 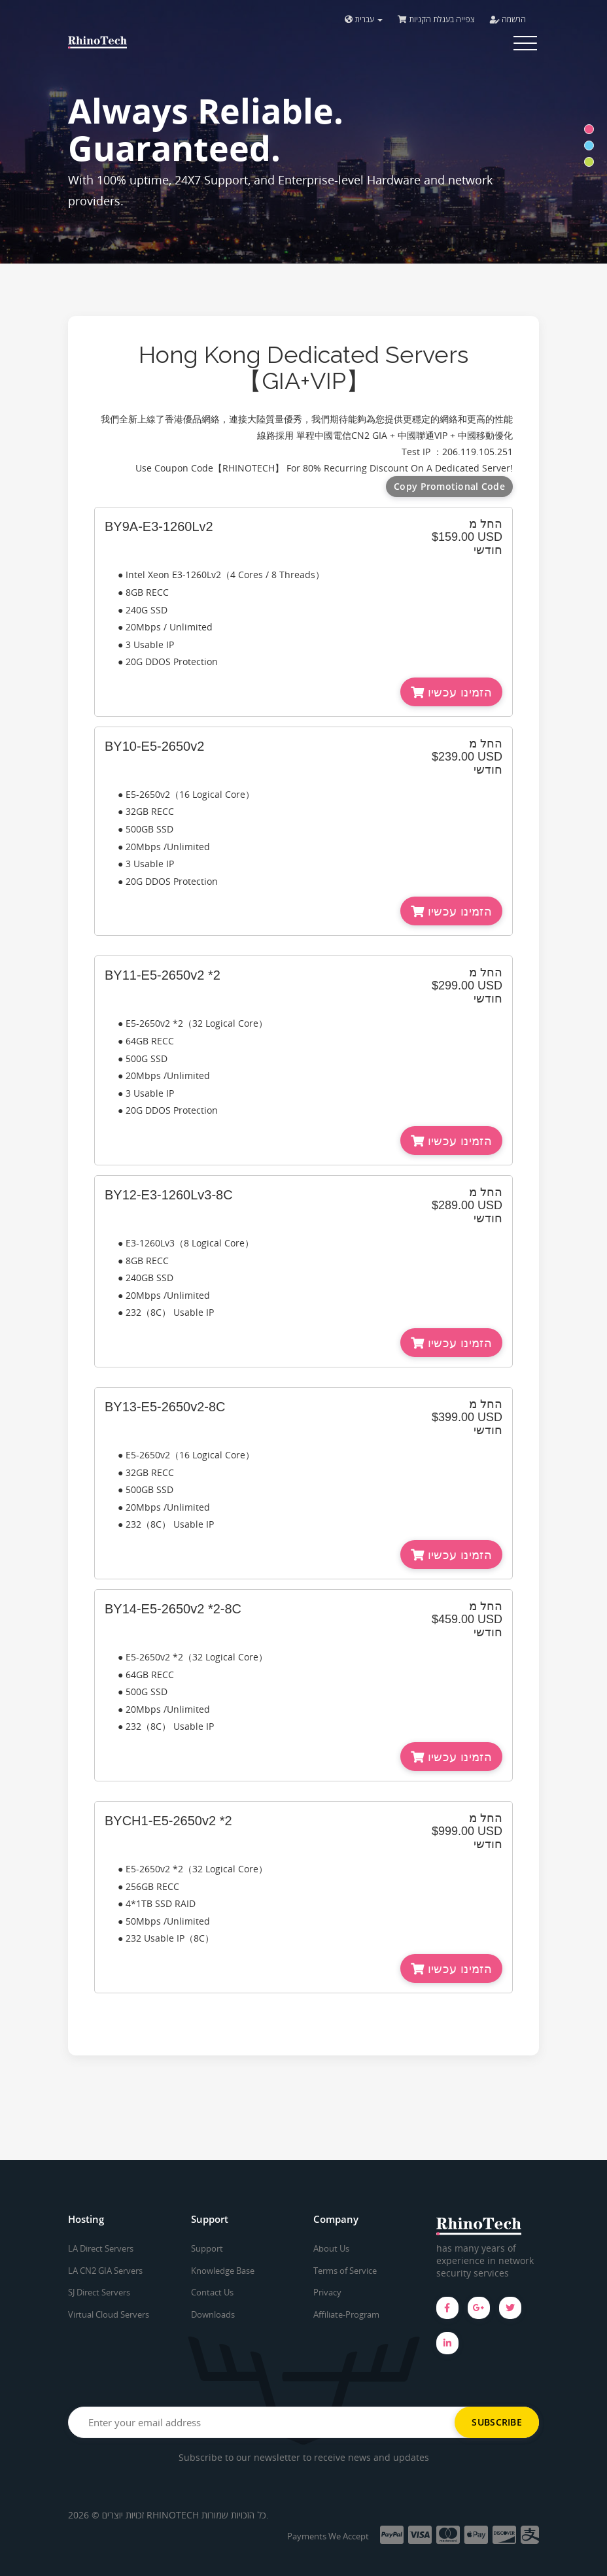 I want to click on עברית, so click(x=364, y=19).